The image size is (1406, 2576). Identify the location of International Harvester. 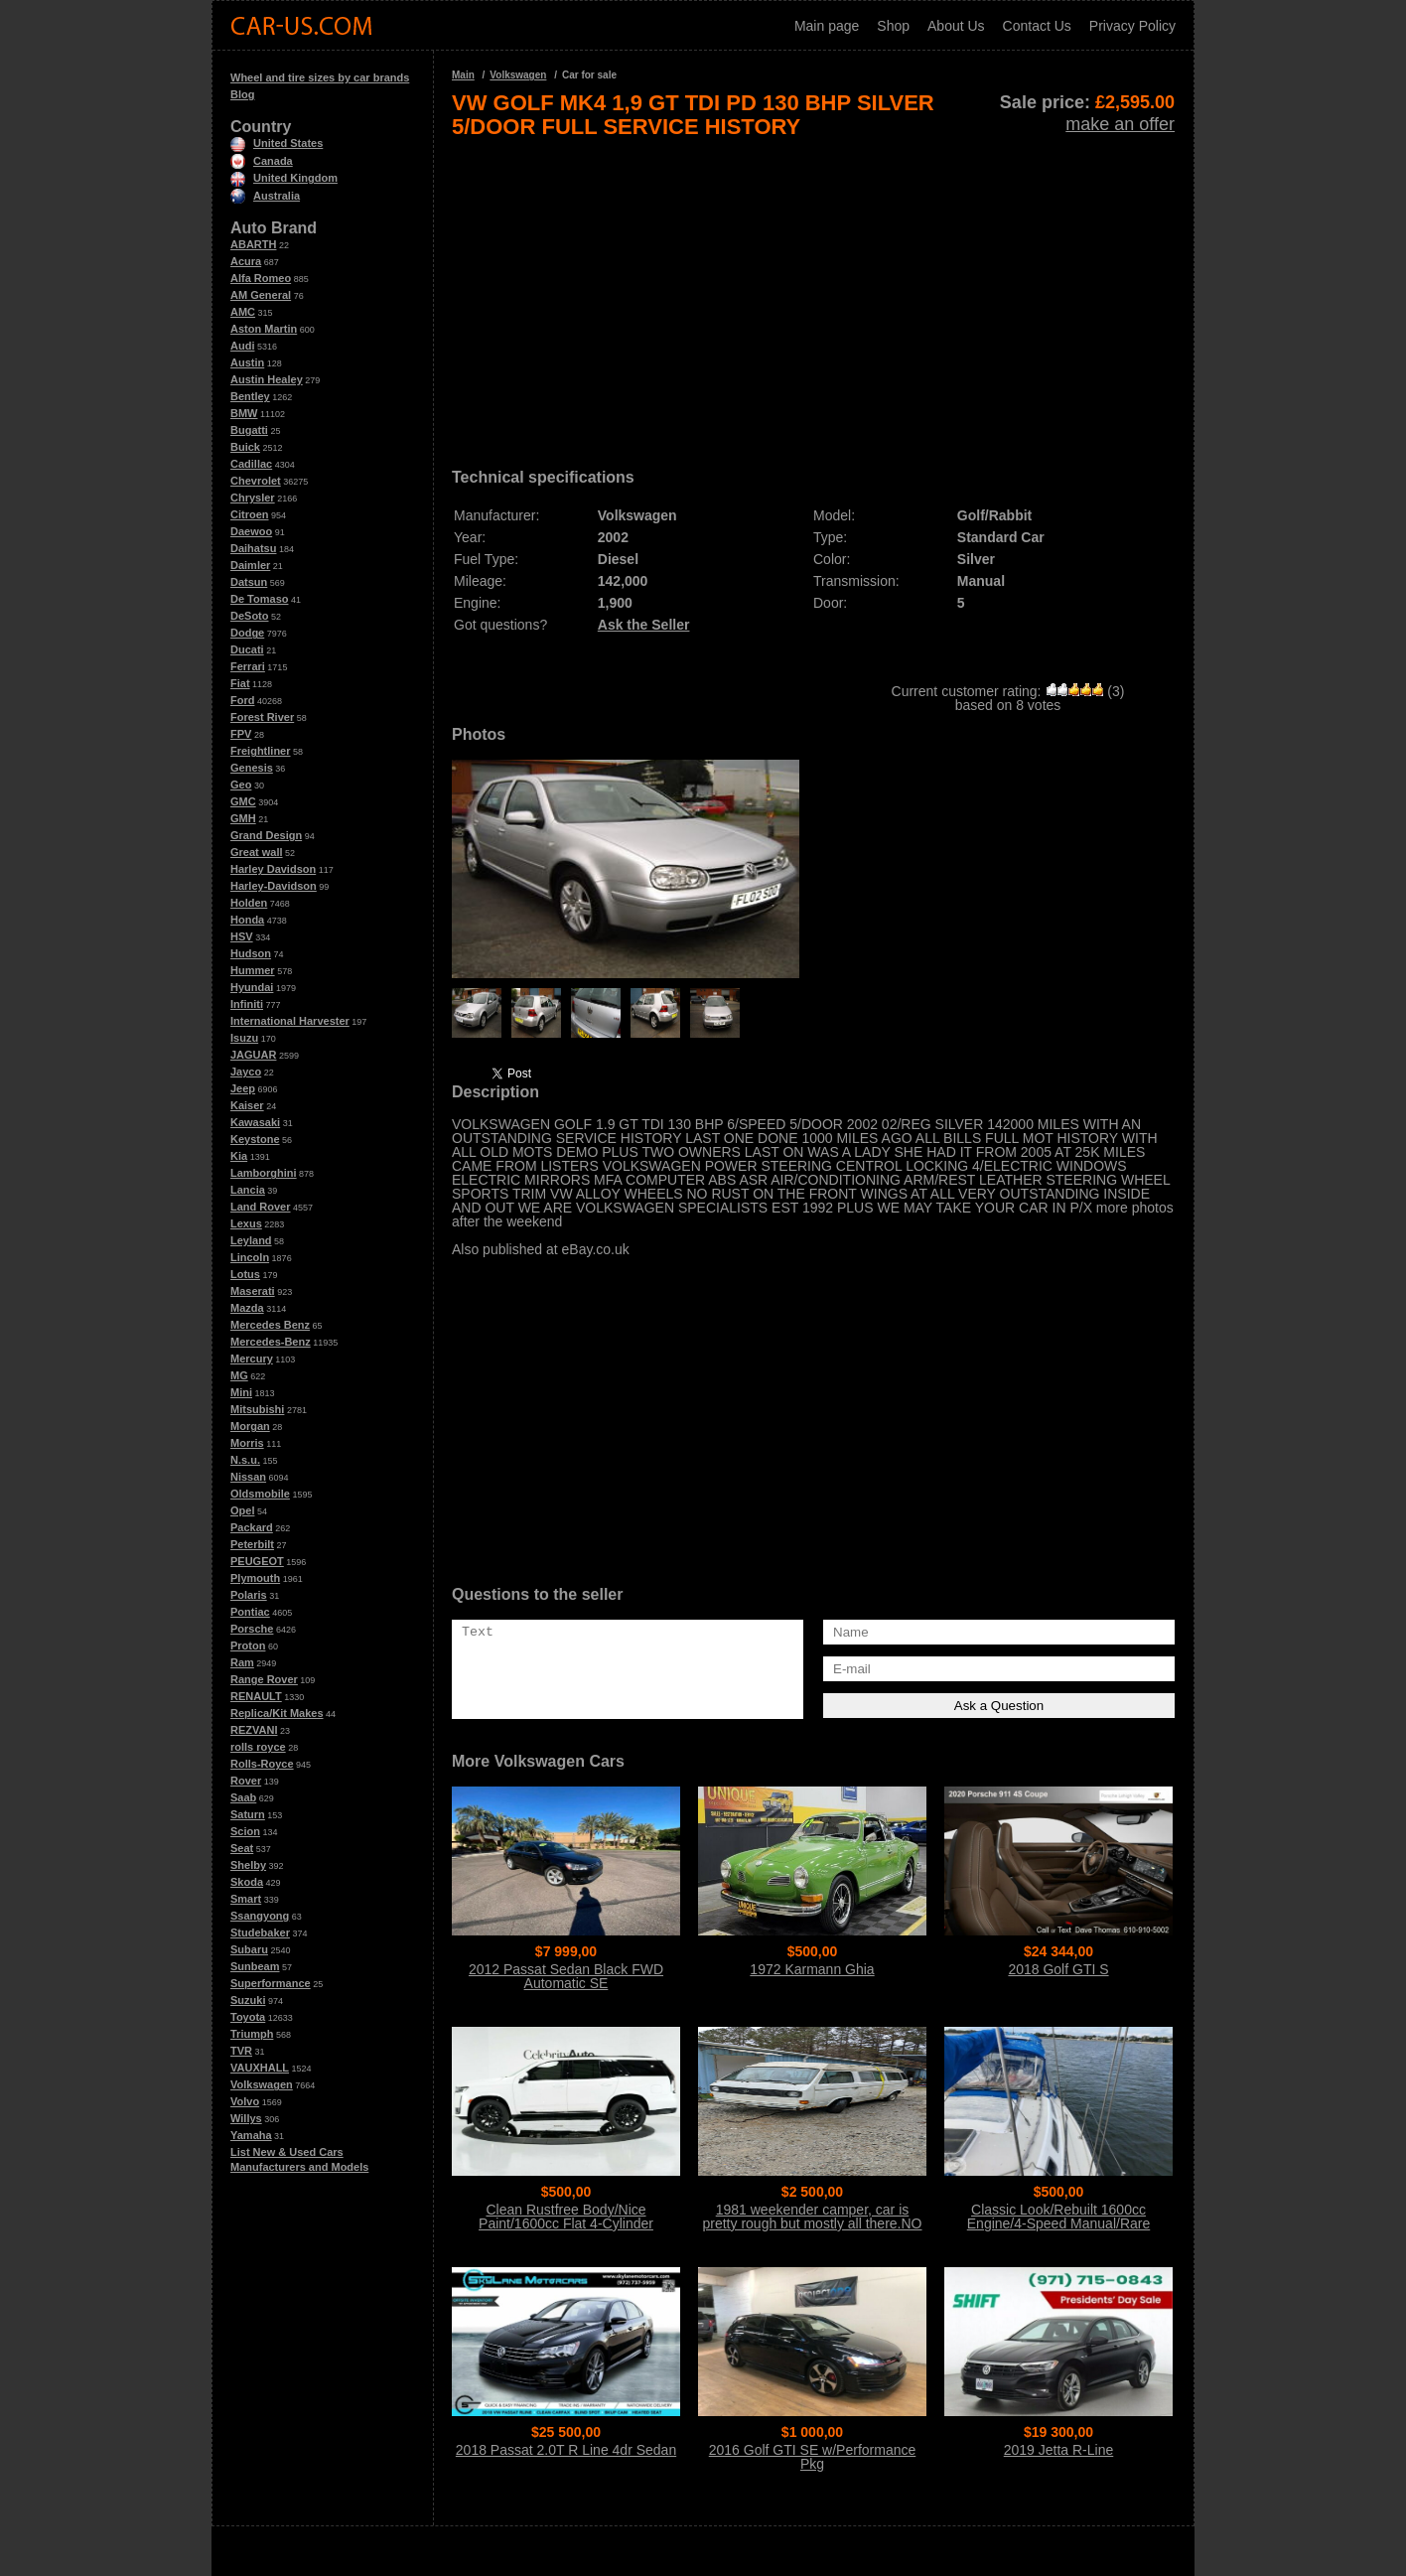
(290, 1021).